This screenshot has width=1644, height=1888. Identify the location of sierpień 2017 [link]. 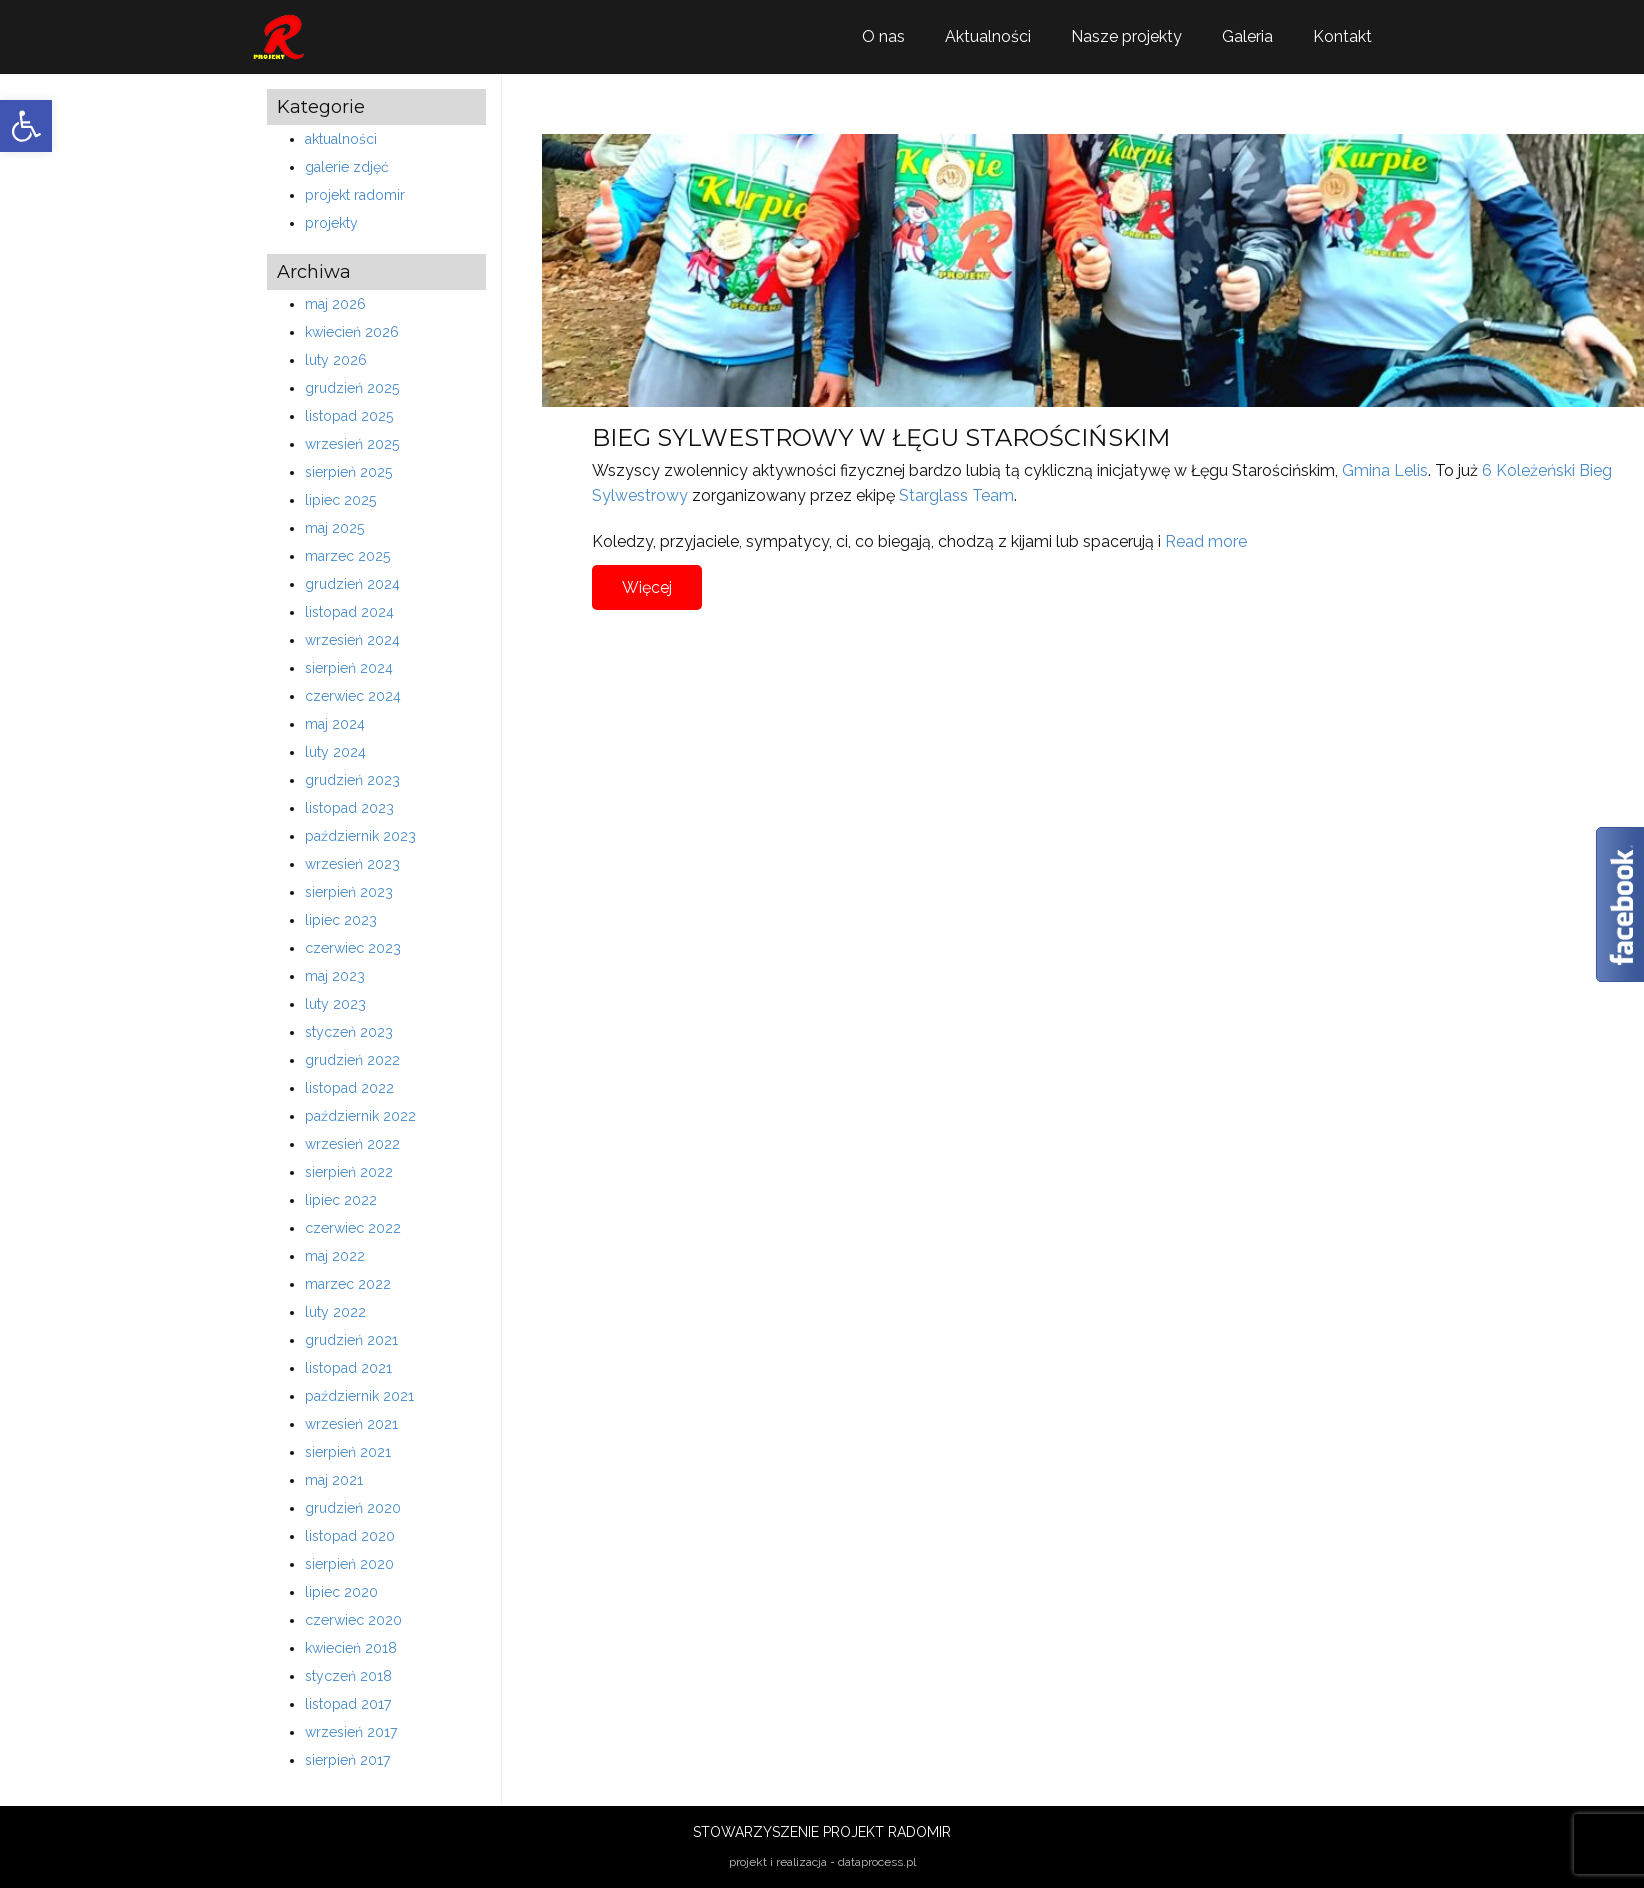
(347, 1760).